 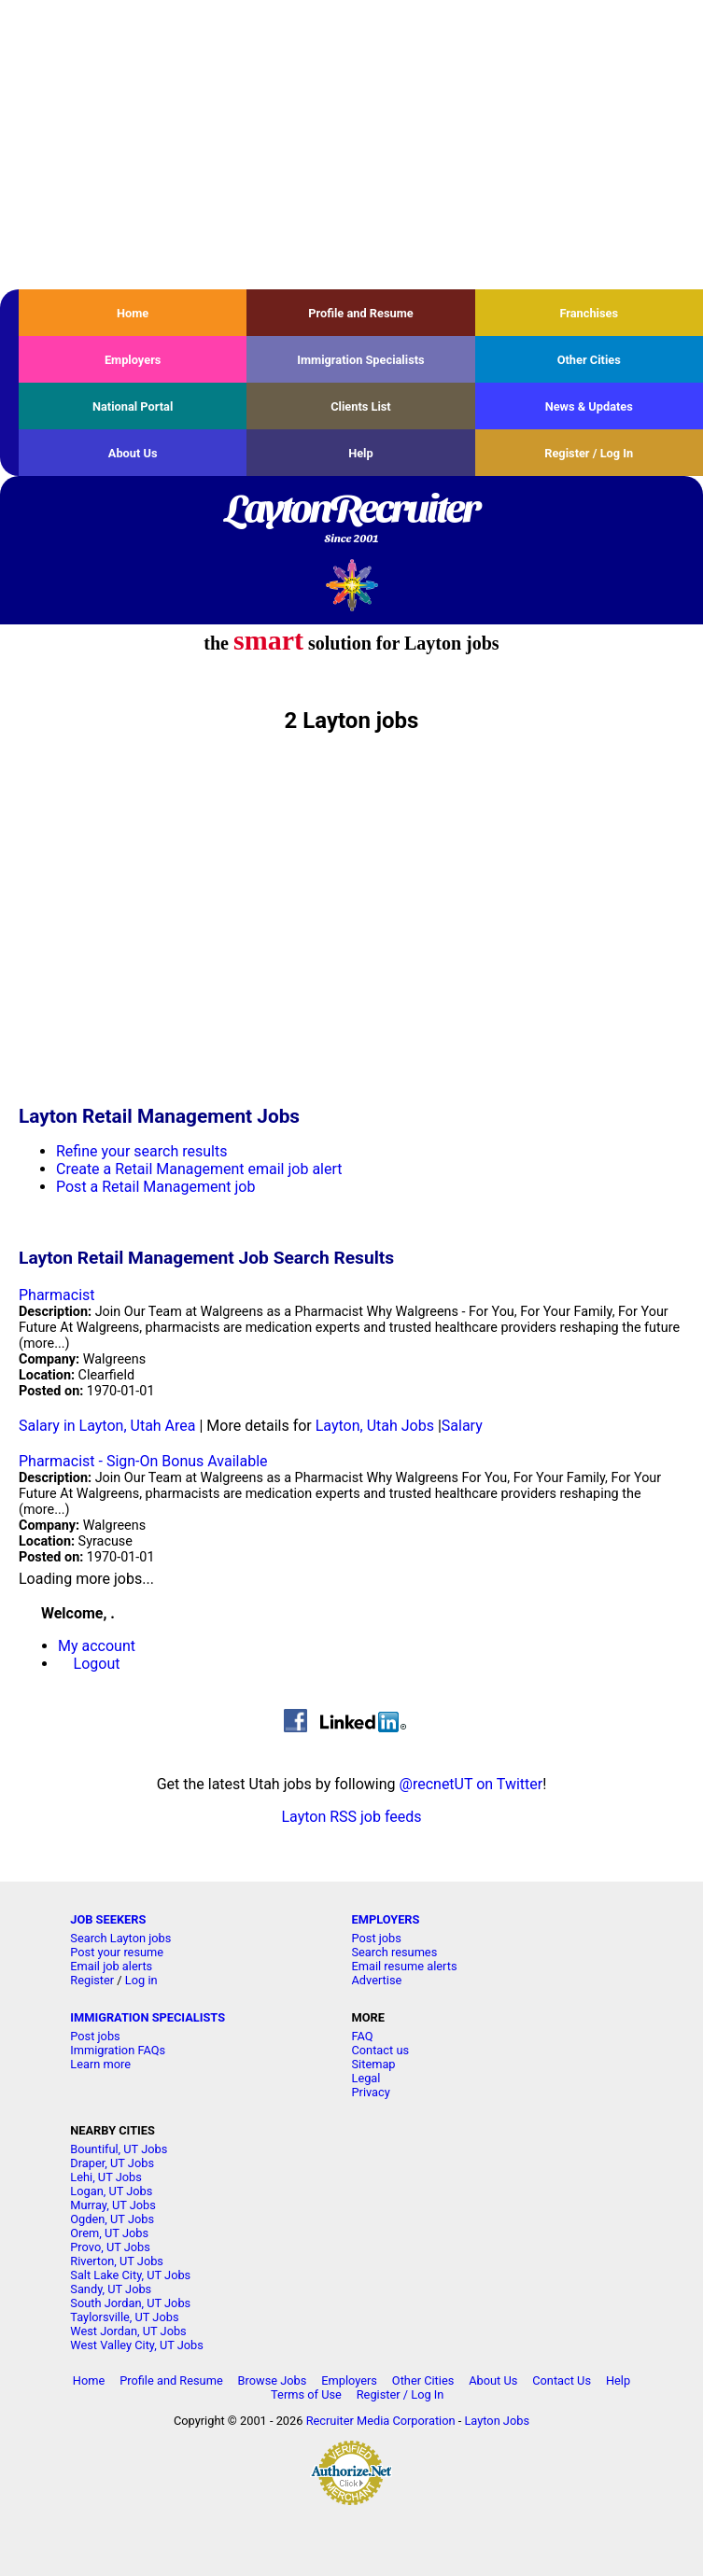 What do you see at coordinates (561, 2380) in the screenshot?
I see `Contact Us` at bounding box center [561, 2380].